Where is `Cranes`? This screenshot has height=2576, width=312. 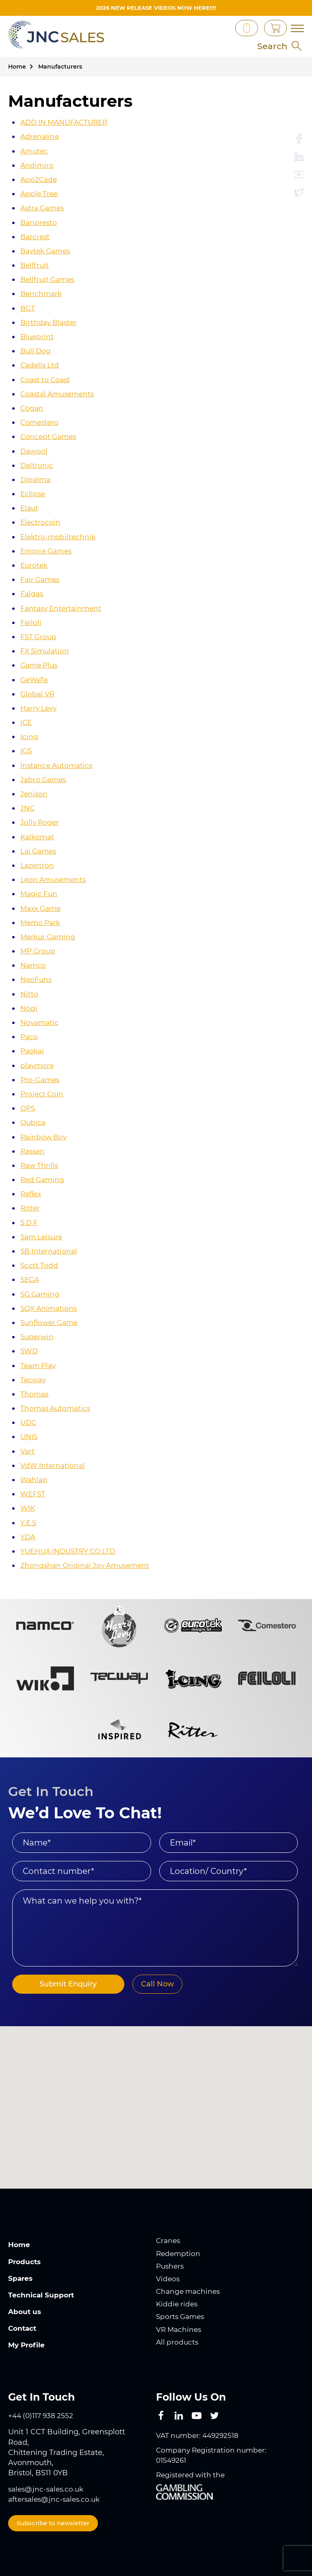
Cranes is located at coordinates (169, 2240).